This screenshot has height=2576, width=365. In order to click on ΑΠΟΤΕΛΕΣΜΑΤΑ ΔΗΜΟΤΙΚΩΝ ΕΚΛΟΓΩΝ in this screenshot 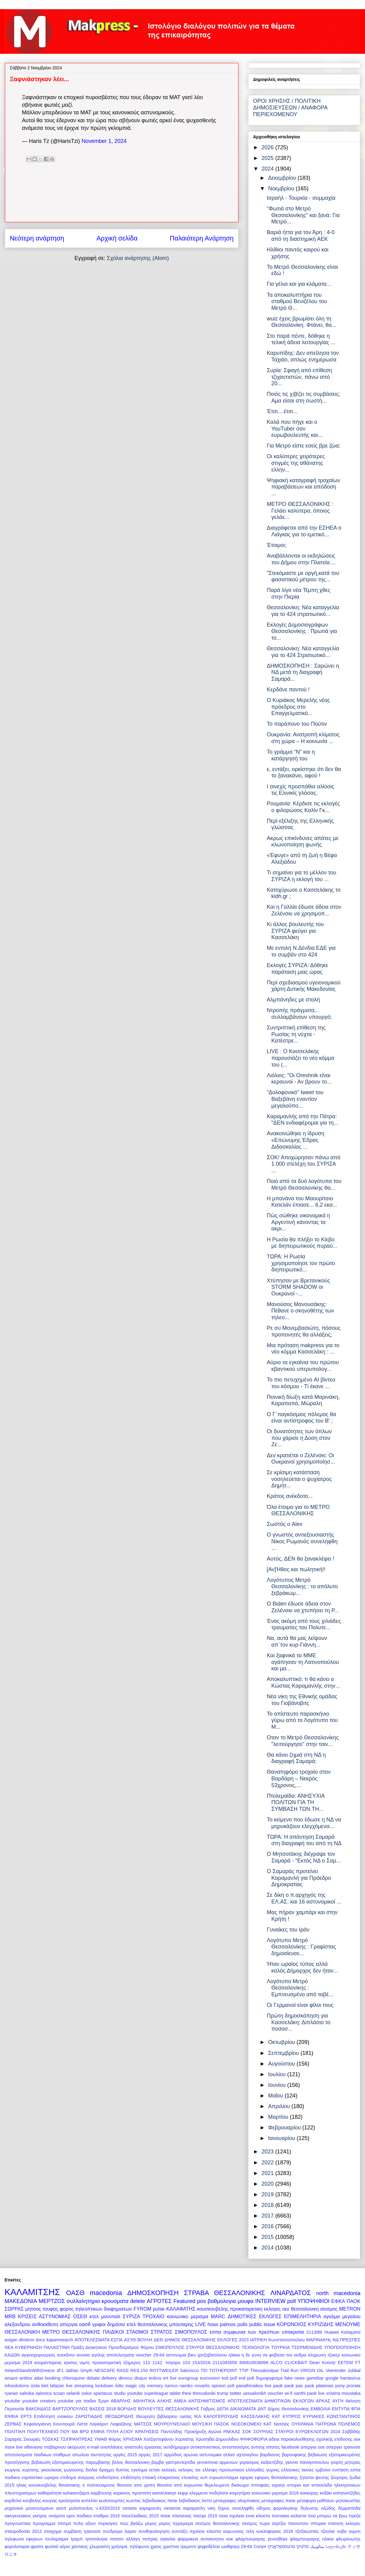, I will do `click(271, 2400)`.